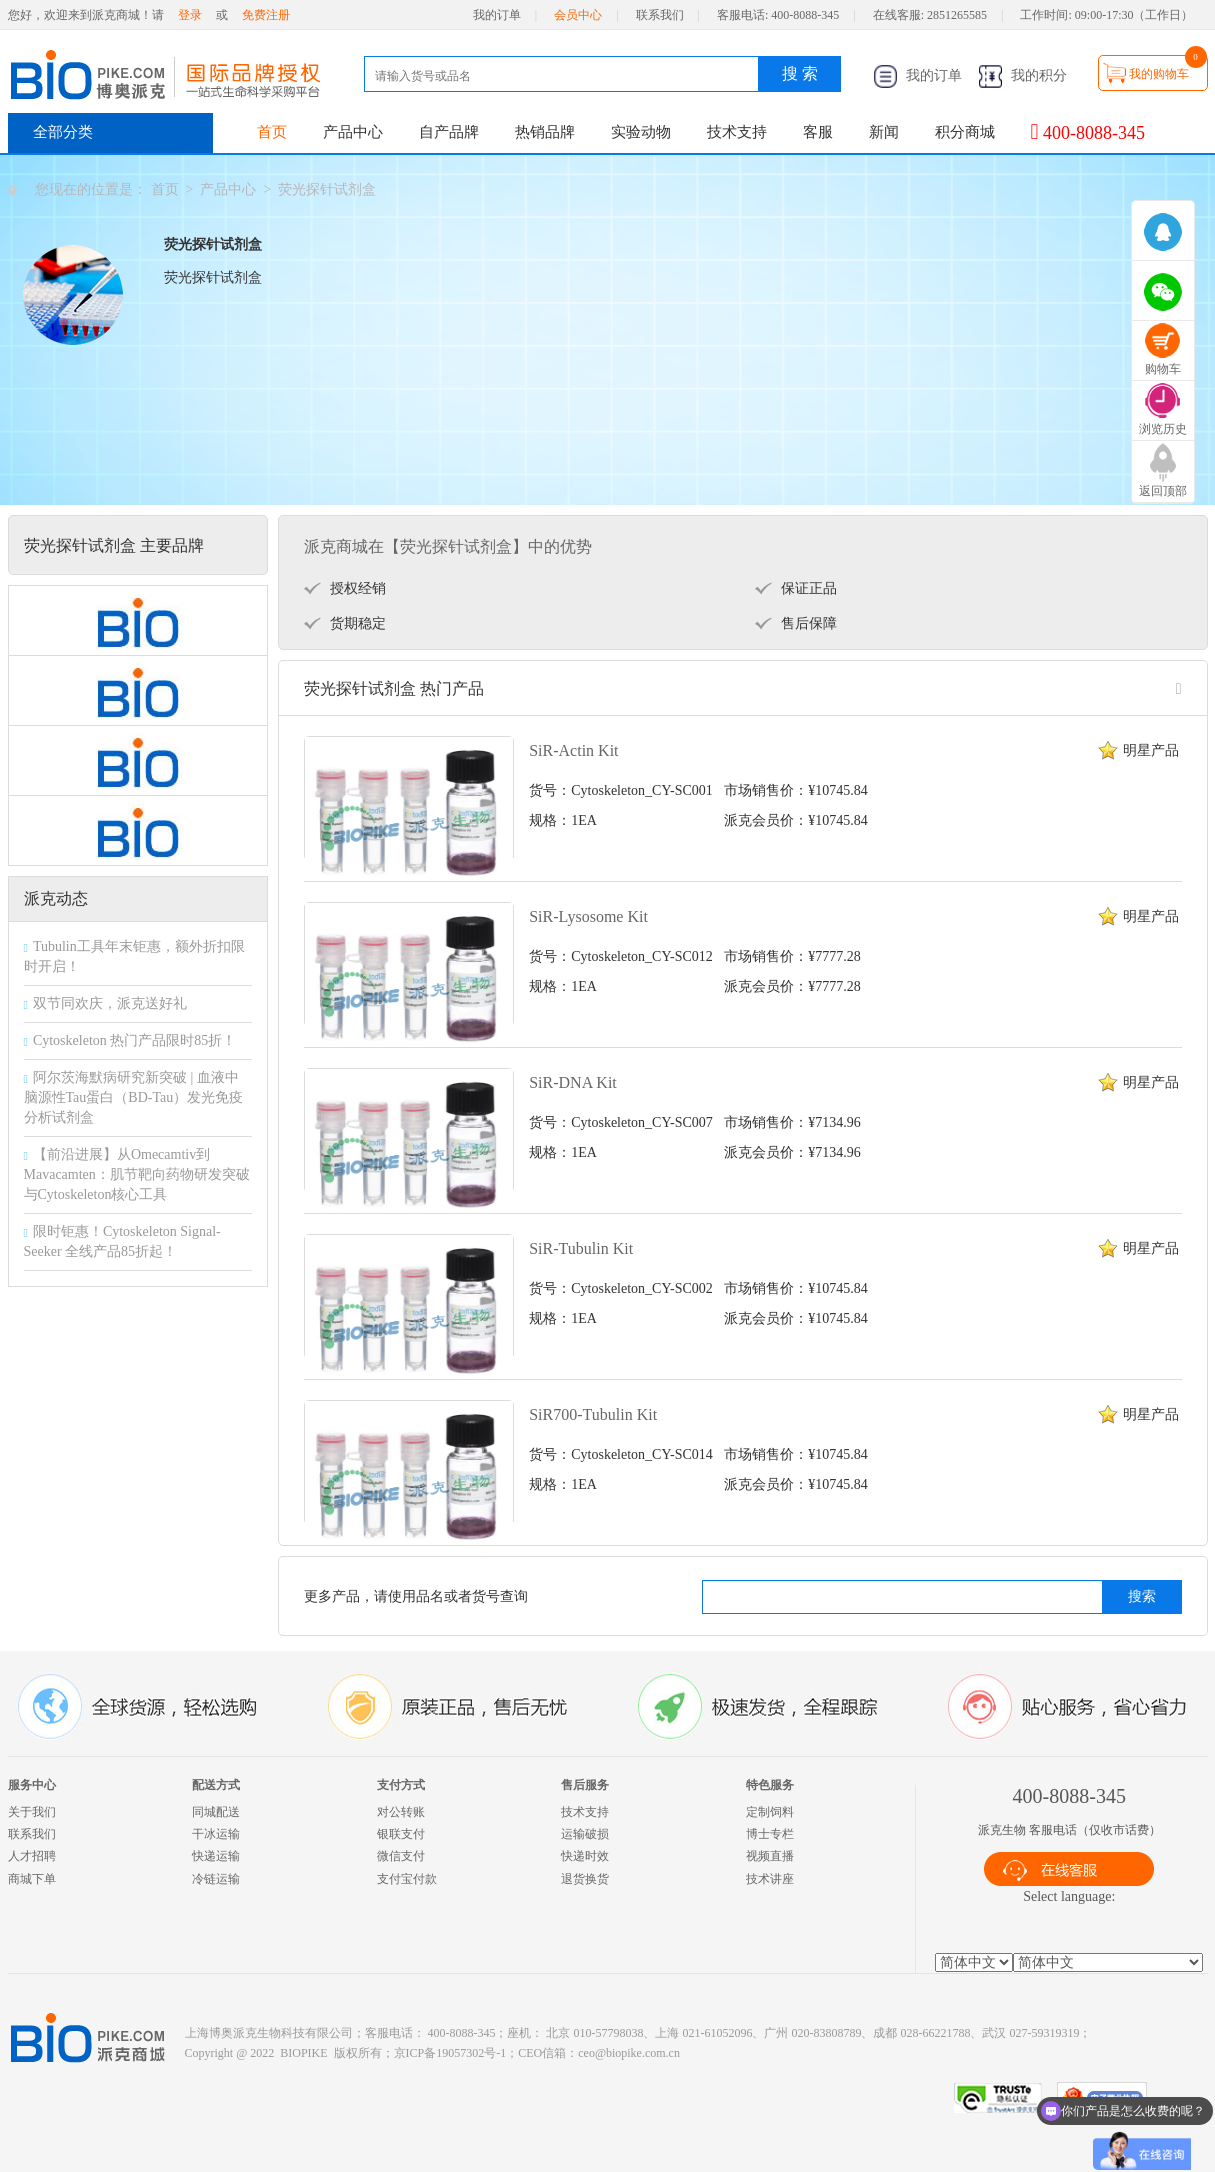 The width and height of the screenshot is (1215, 2172). Describe the element at coordinates (737, 132) in the screenshot. I see `技术支持` at that location.